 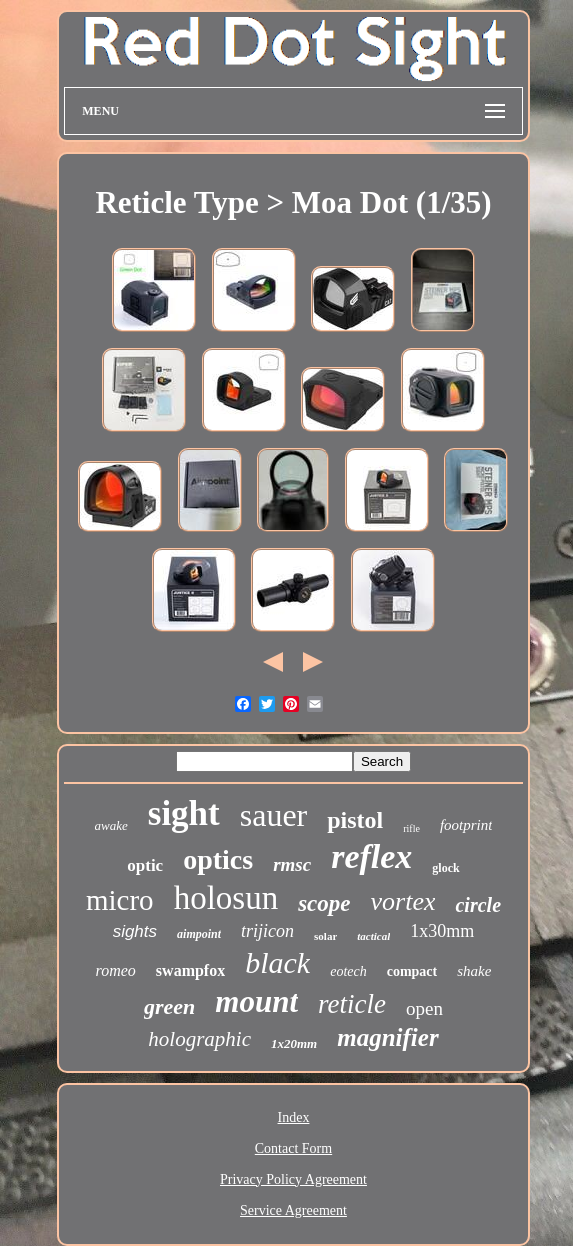 What do you see at coordinates (411, 828) in the screenshot?
I see `rifle` at bounding box center [411, 828].